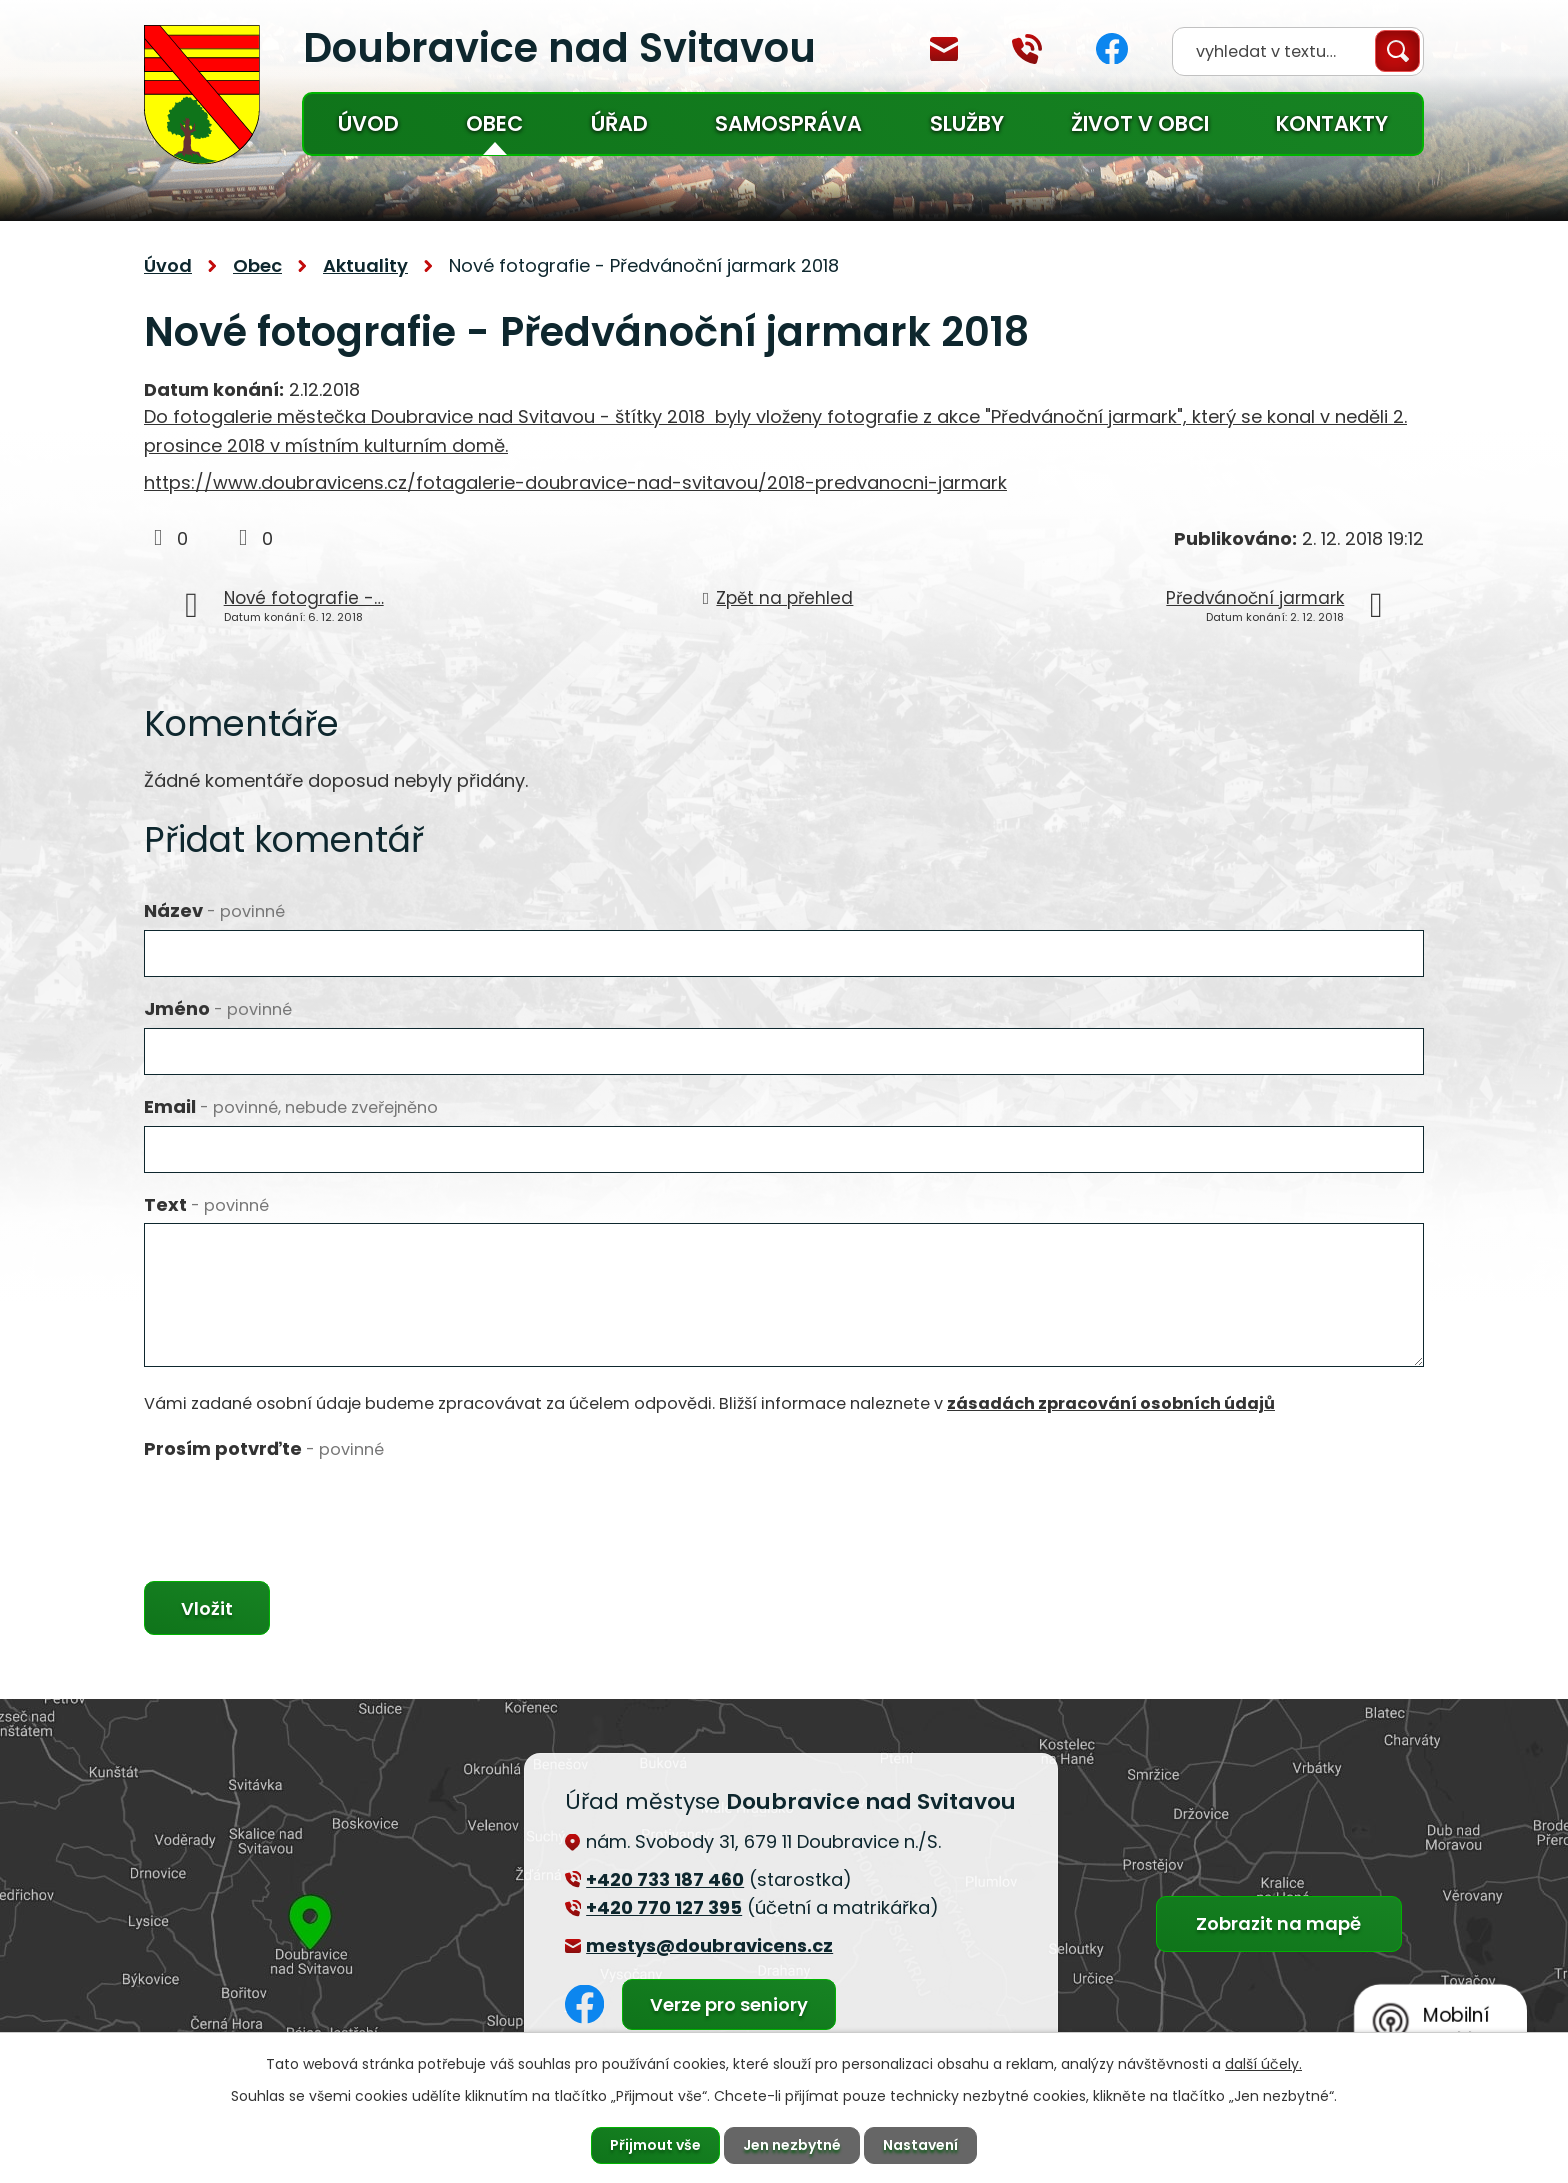  Describe the element at coordinates (920, 2145) in the screenshot. I see `Nastavení` at that location.